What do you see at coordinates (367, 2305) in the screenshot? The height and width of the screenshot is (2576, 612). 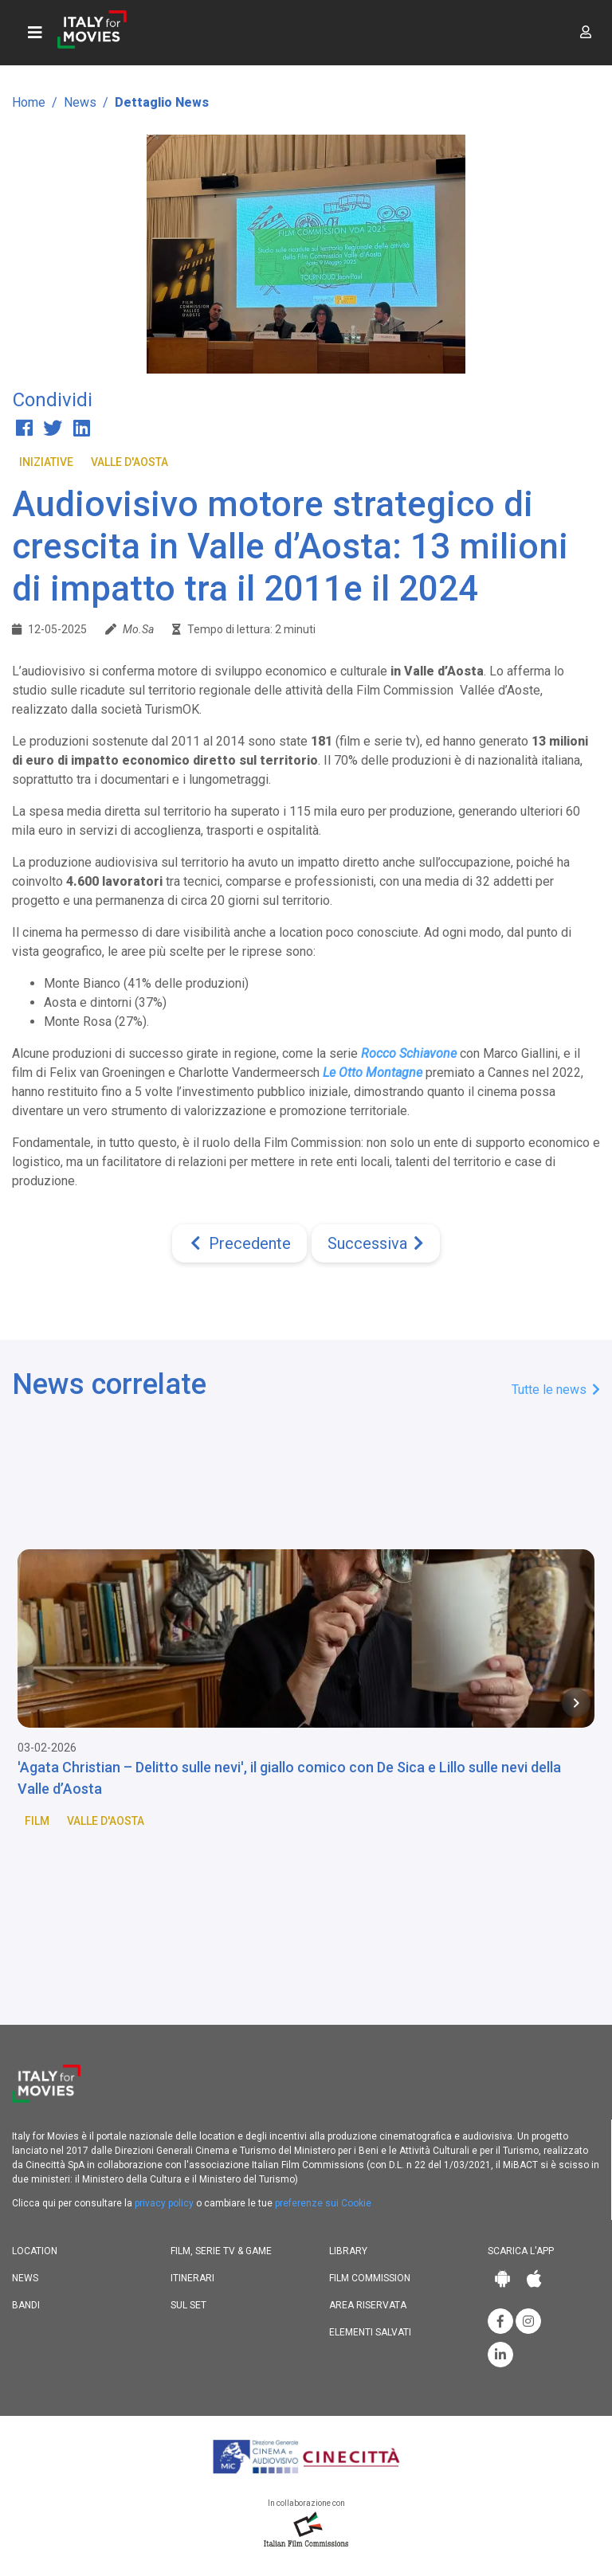 I see `Area riservata [button]` at bounding box center [367, 2305].